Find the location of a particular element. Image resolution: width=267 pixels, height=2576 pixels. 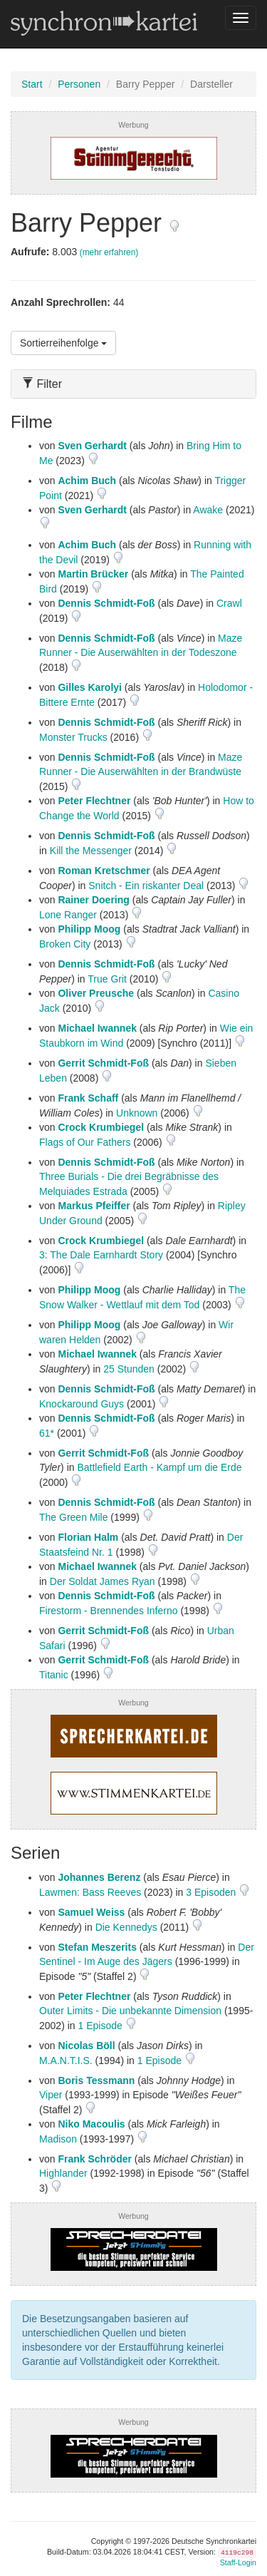

Die Kennedys is located at coordinates (126, 1927).